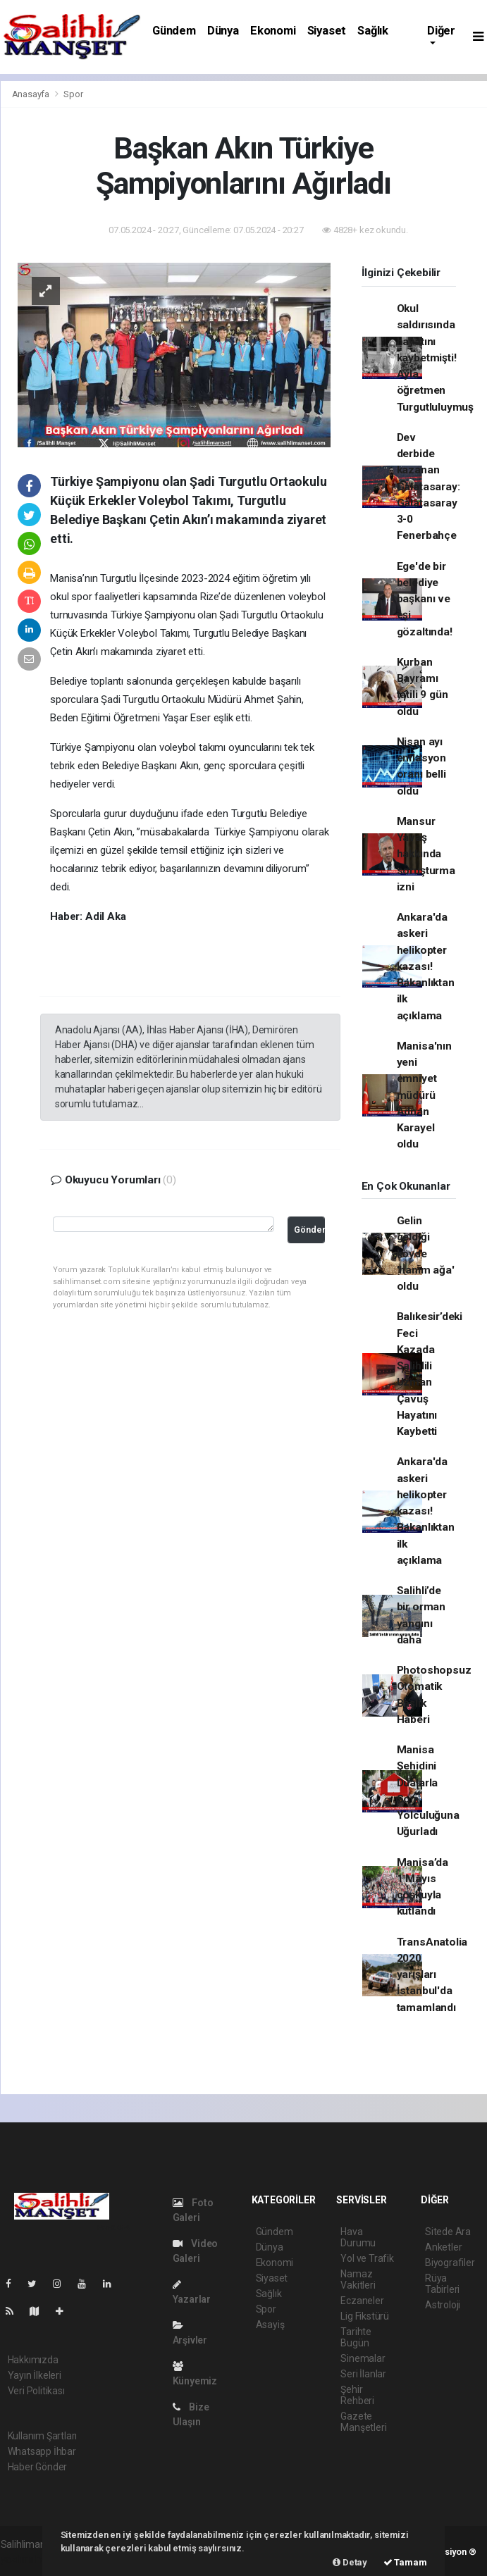 Image resolution: width=487 pixels, height=2576 pixels. What do you see at coordinates (428, 486) in the screenshot?
I see `Dev derbide kazanan Galatasaray: Galatasaray 3-0 Fenerbahçe` at bounding box center [428, 486].